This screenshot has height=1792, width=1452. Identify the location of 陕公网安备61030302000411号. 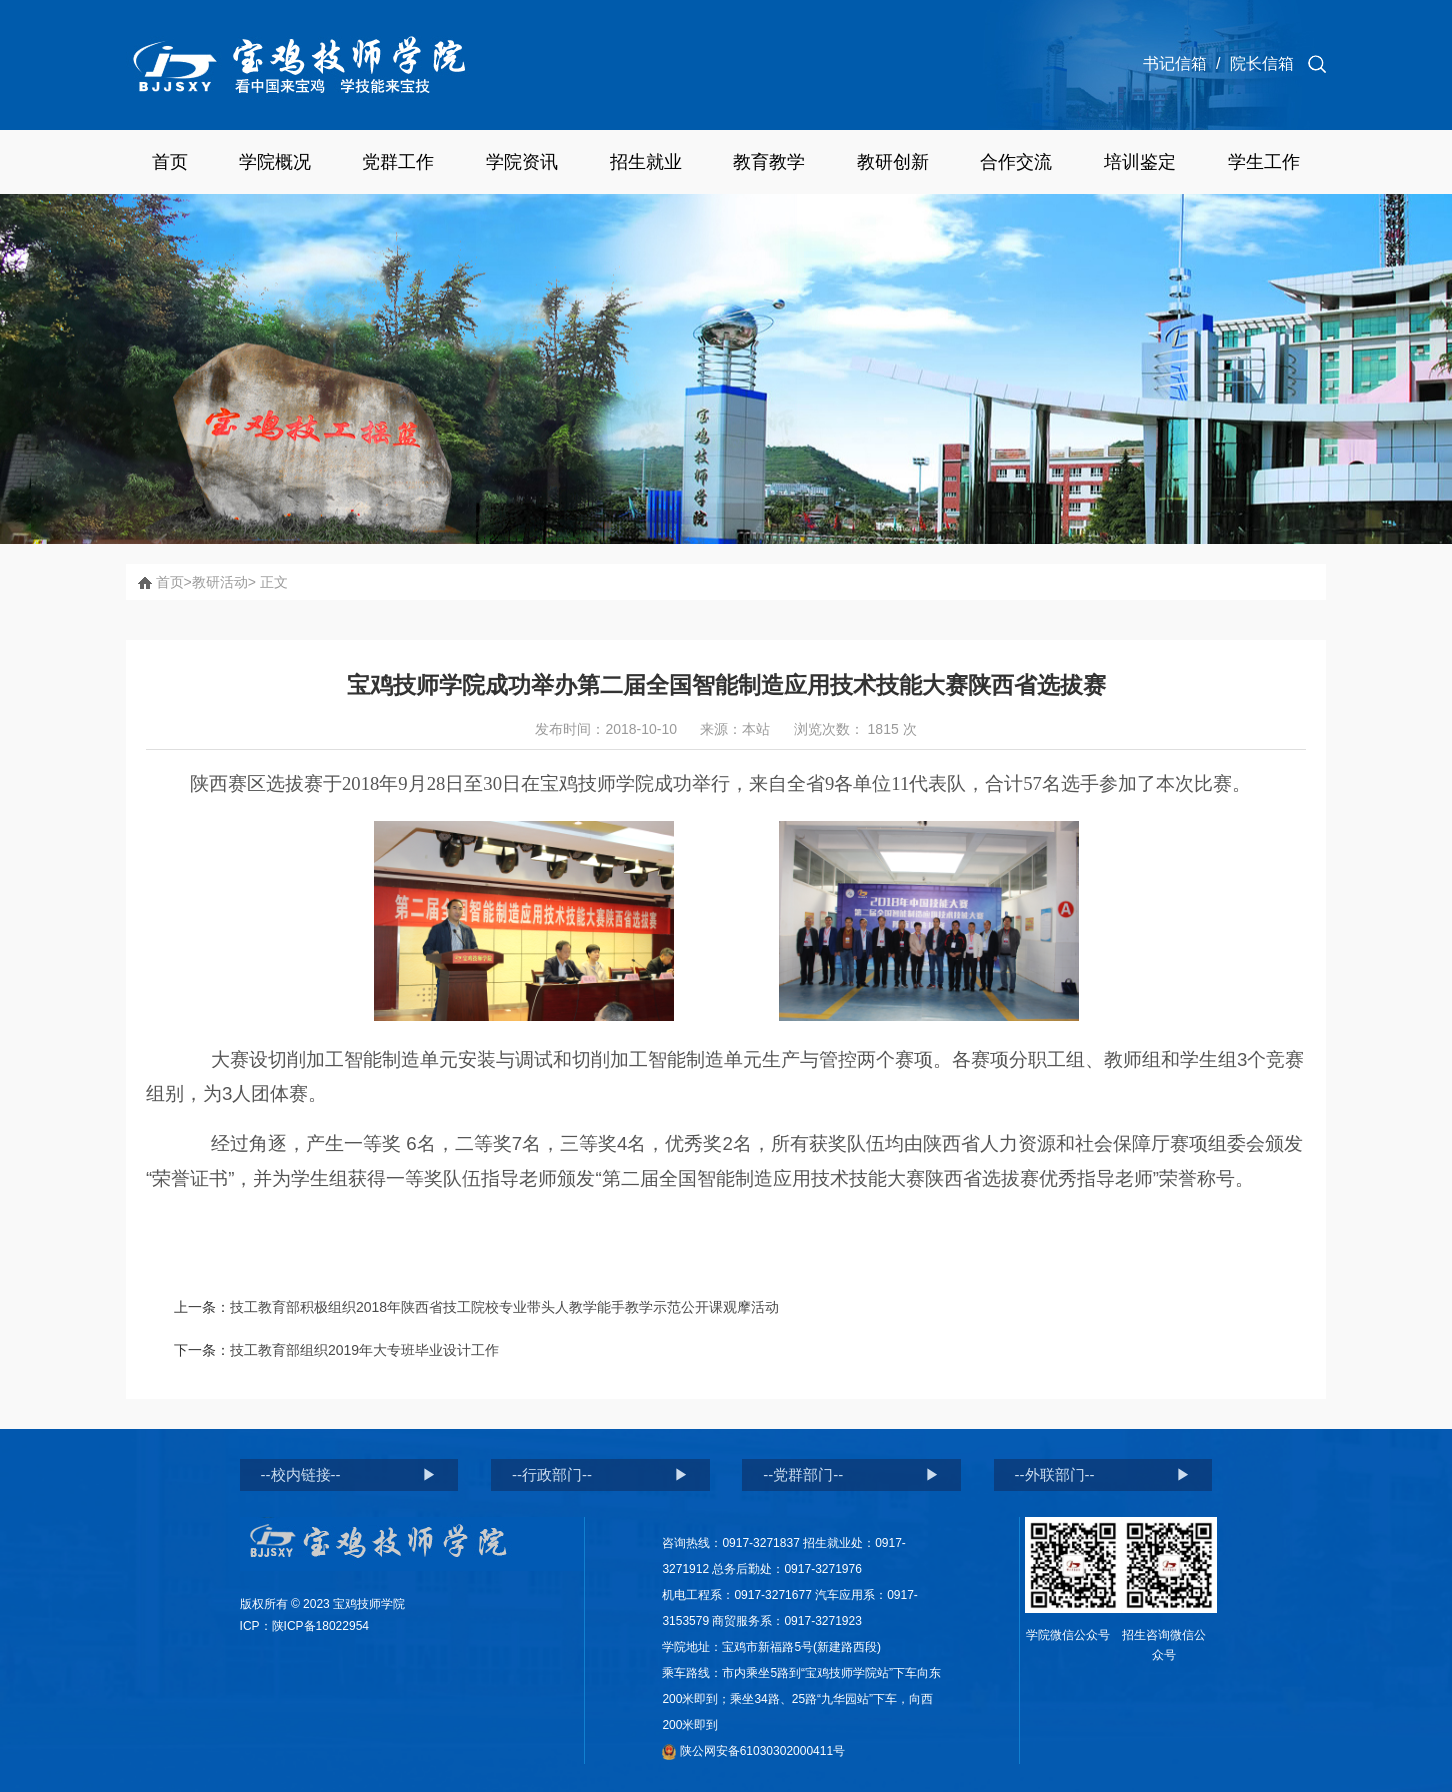
(753, 1751).